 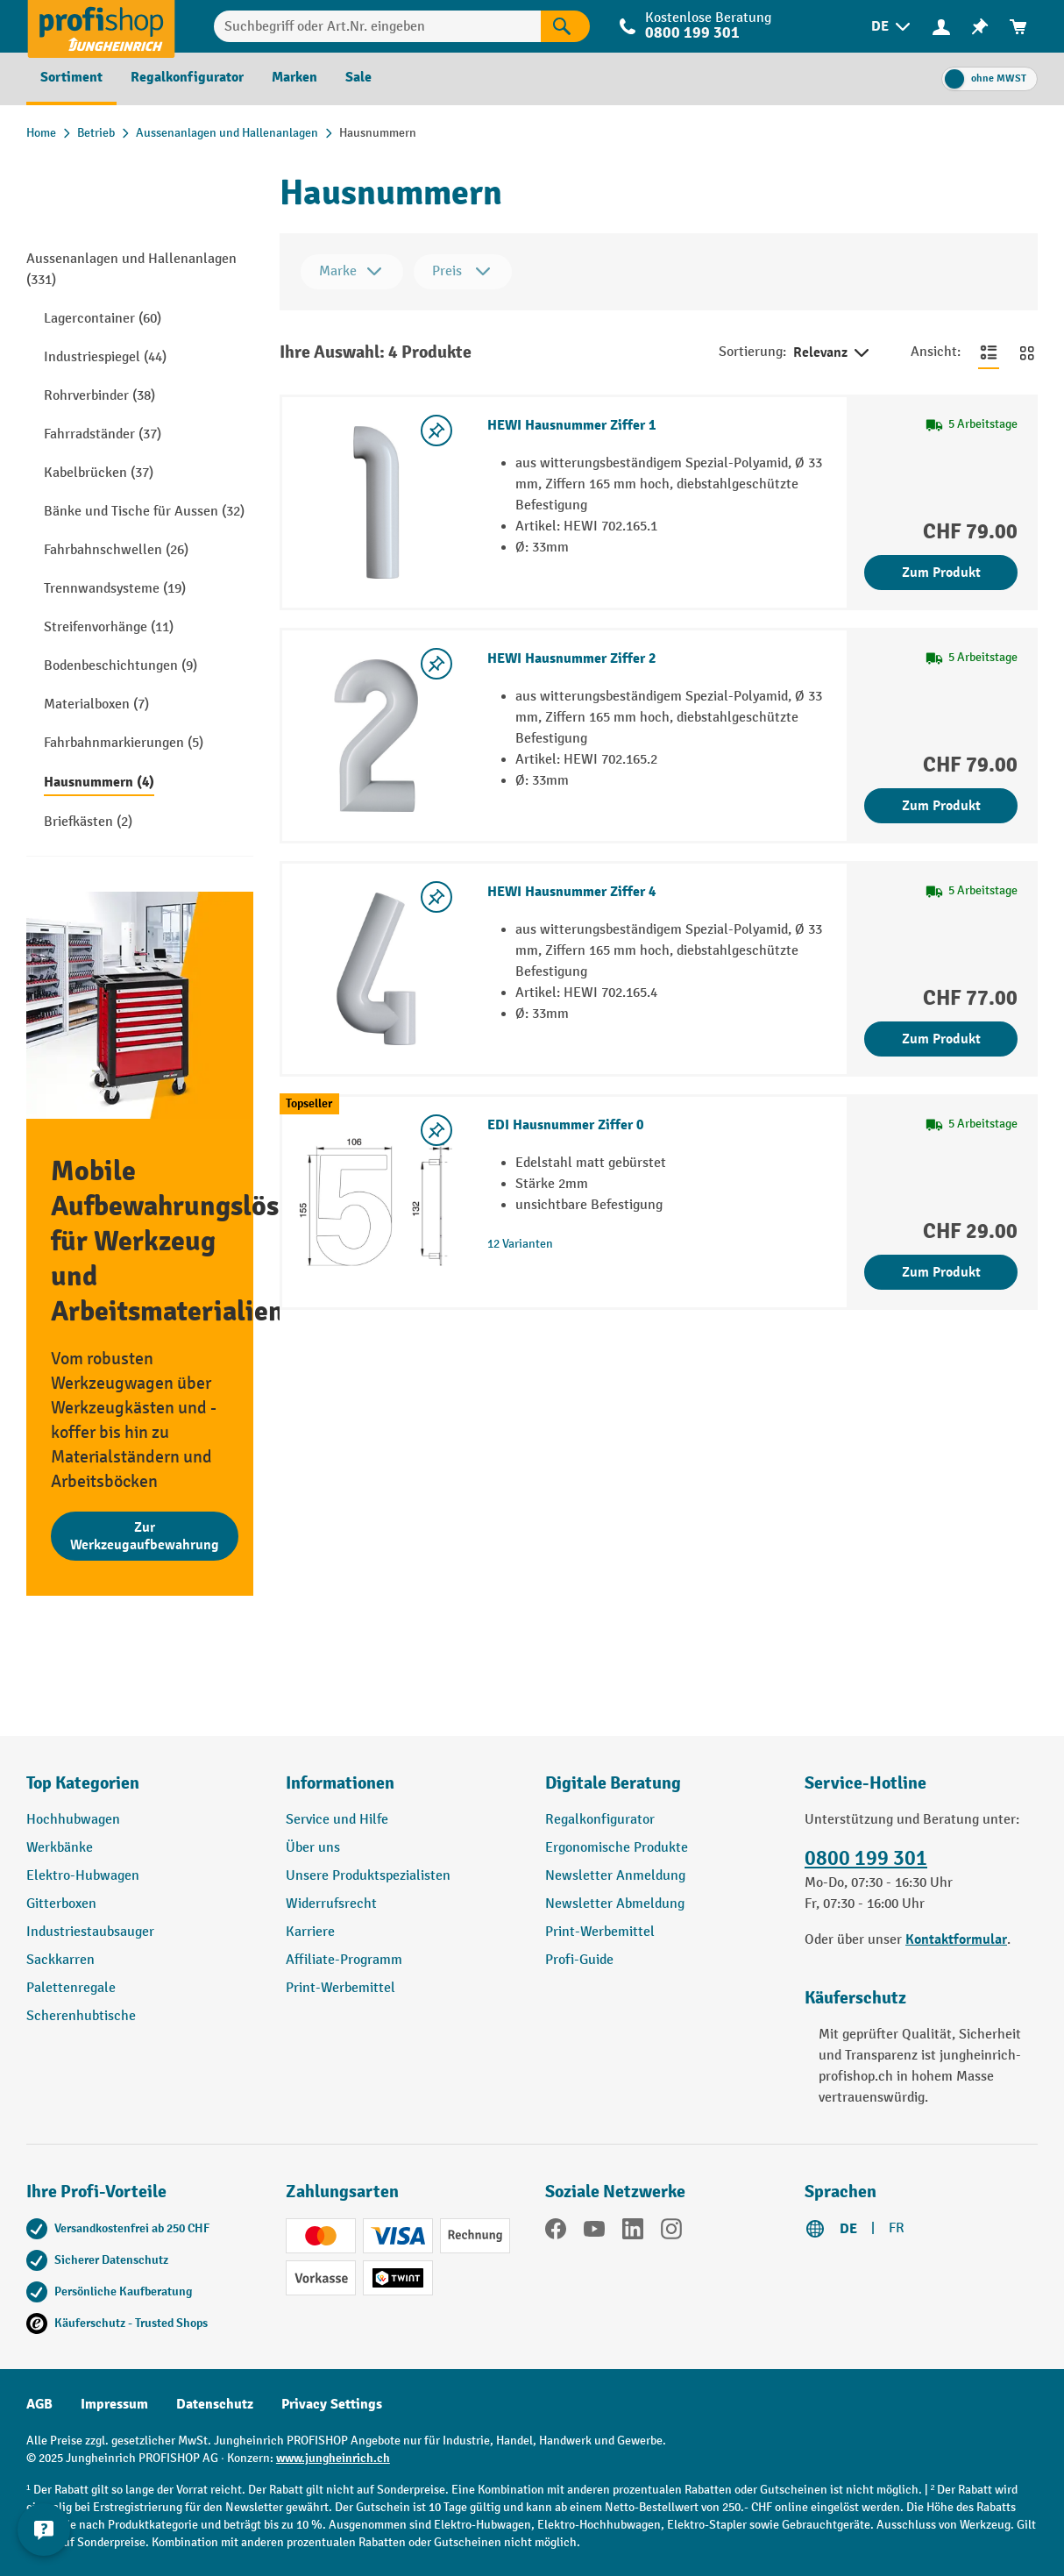 What do you see at coordinates (565, 26) in the screenshot?
I see `[Suchen]` at bounding box center [565, 26].